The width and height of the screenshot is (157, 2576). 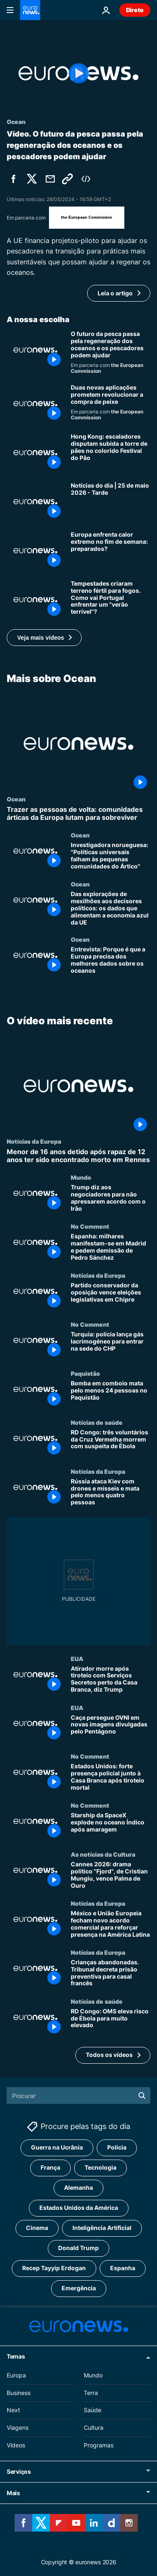 What do you see at coordinates (110, 550) in the screenshot?
I see `[Temperaturas “excepcionalmente altas” vão atingir algumas regiões da Europa este fim de semana]` at bounding box center [110, 550].